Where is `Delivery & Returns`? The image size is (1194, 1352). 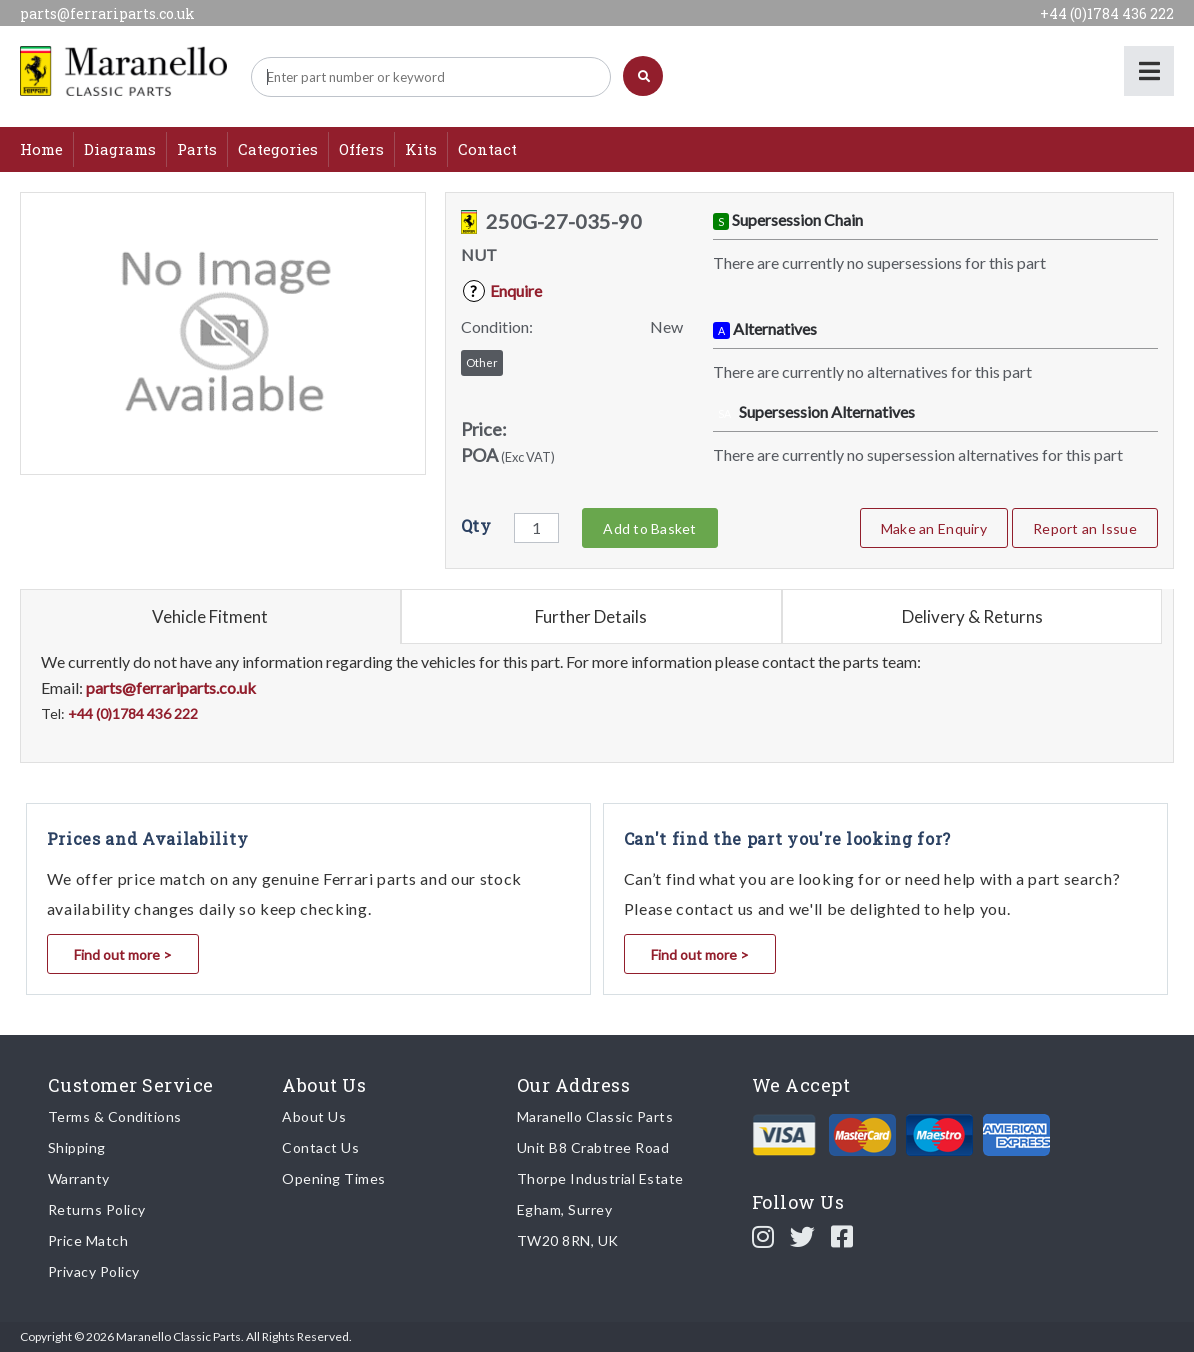 Delivery & Returns is located at coordinates (972, 616).